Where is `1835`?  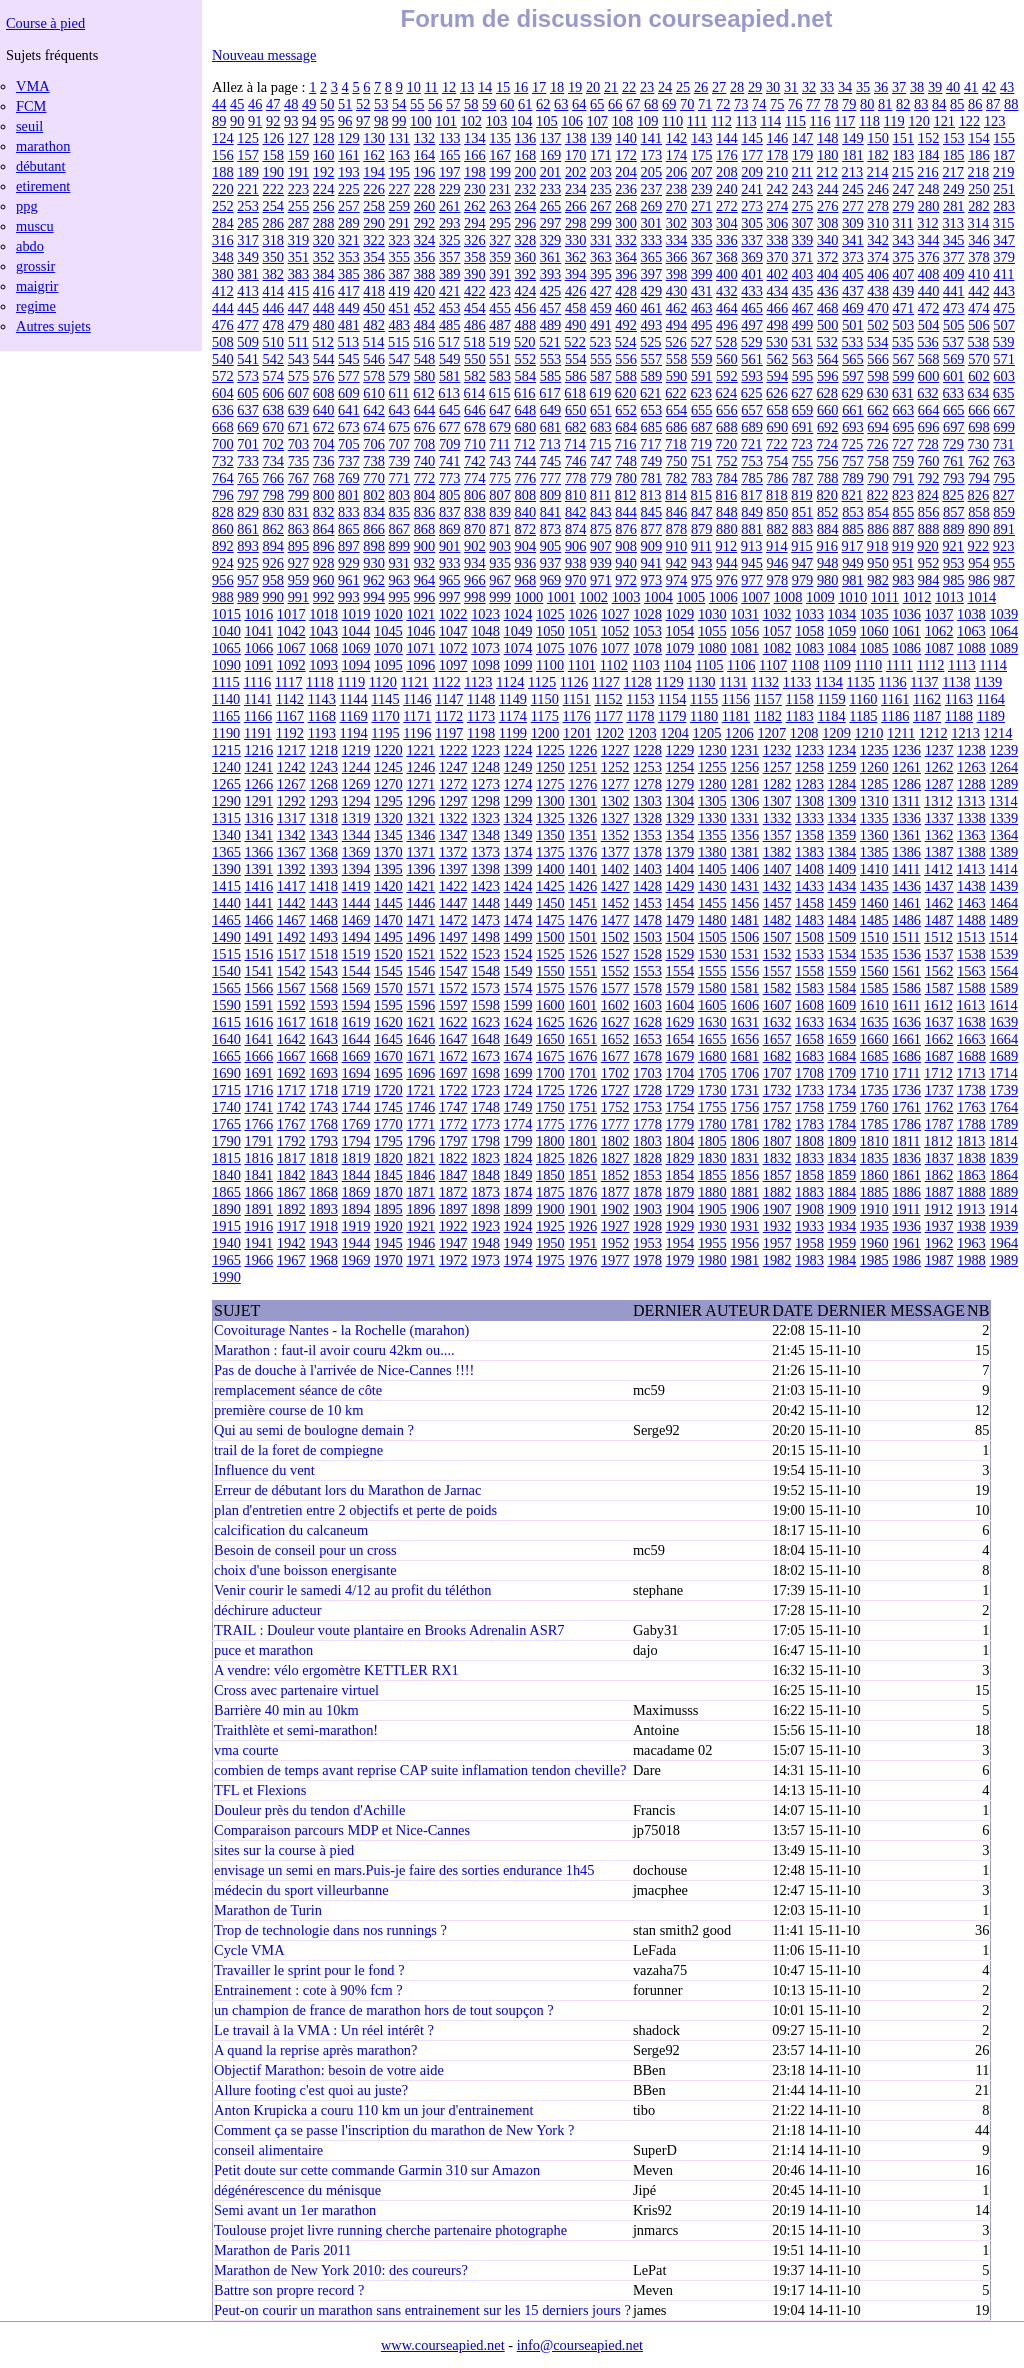
1835 is located at coordinates (874, 1158).